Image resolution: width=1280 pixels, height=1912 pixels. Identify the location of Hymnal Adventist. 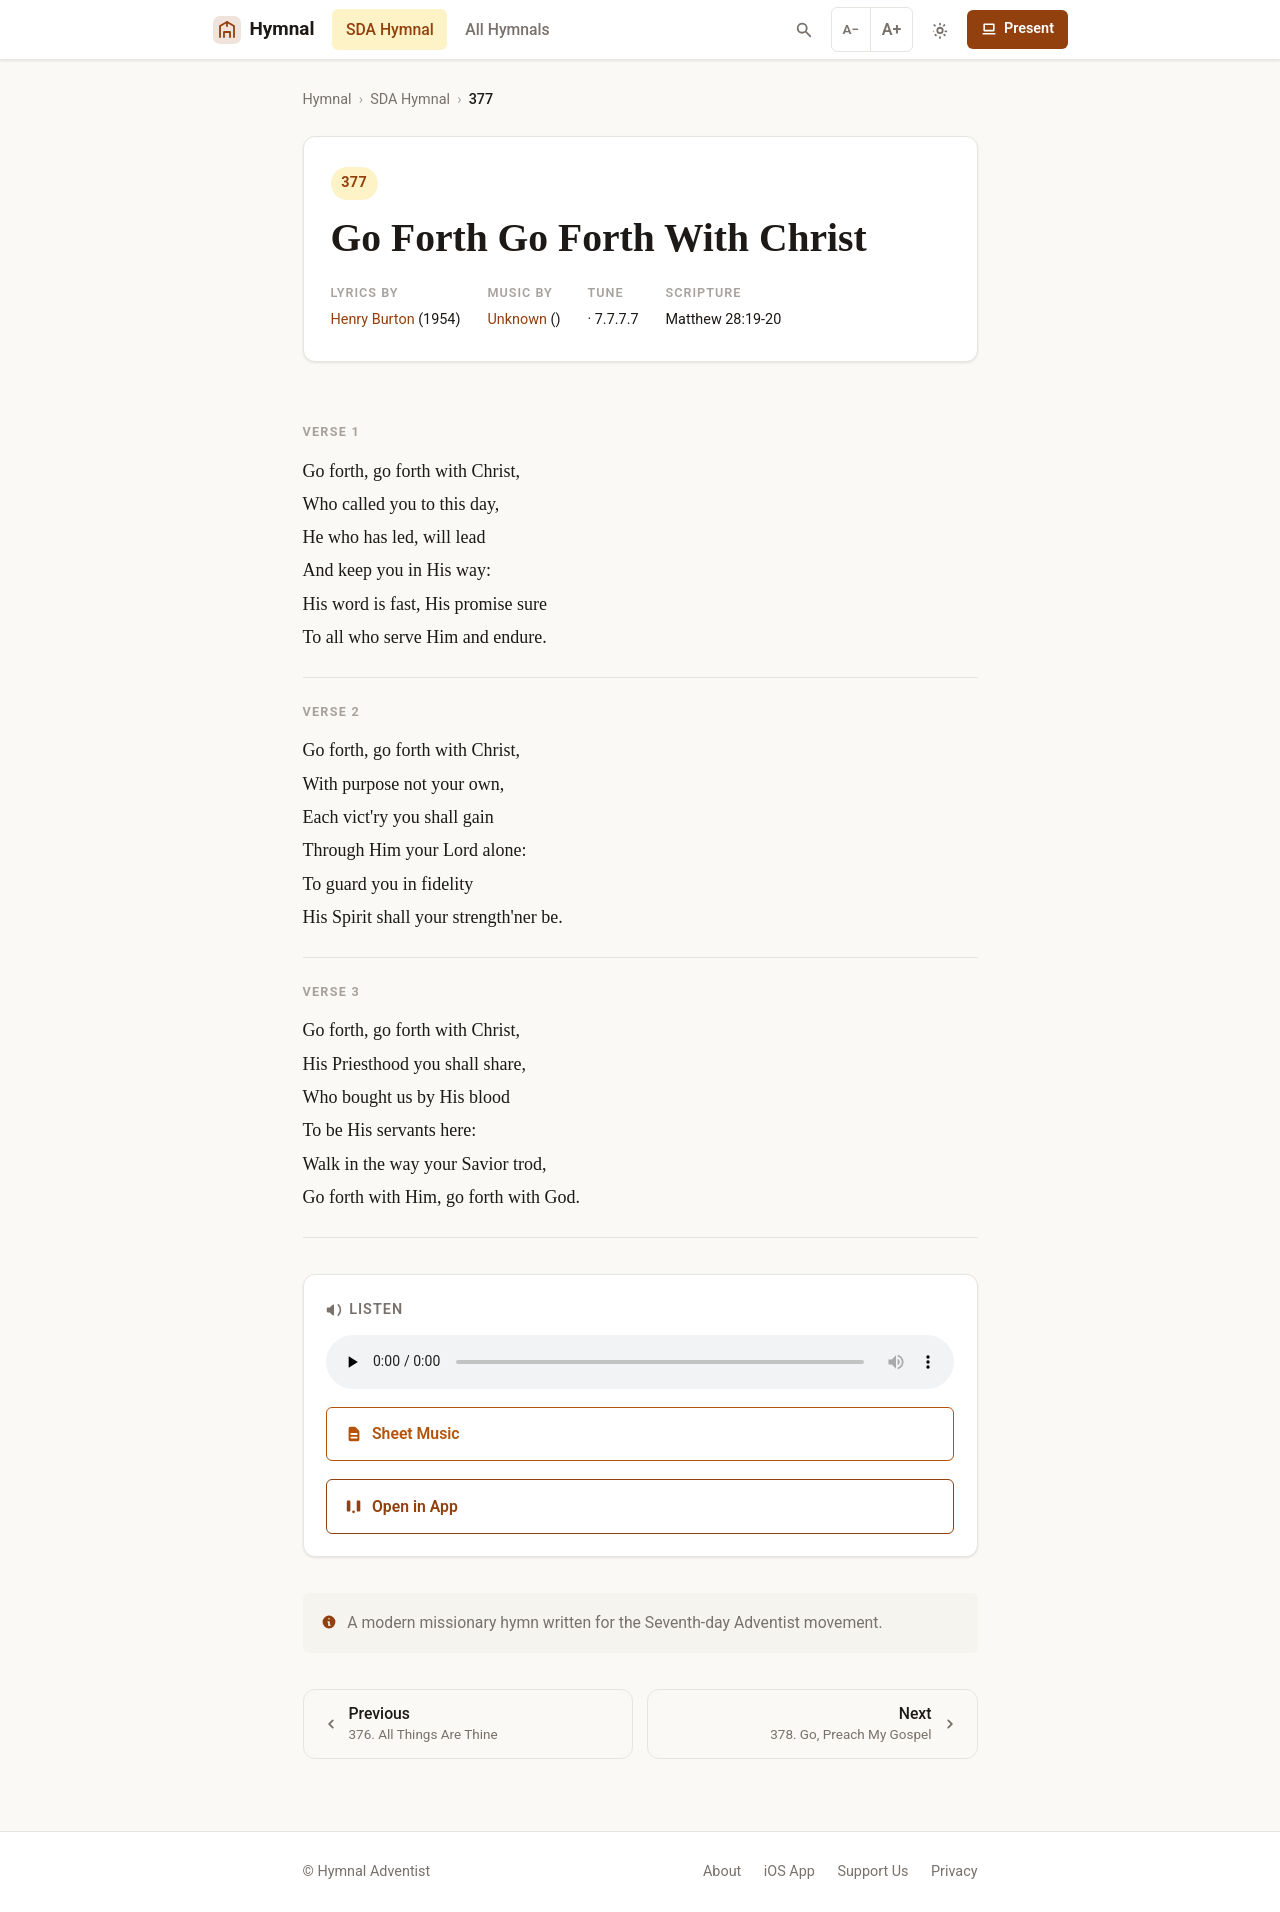
(373, 1871).